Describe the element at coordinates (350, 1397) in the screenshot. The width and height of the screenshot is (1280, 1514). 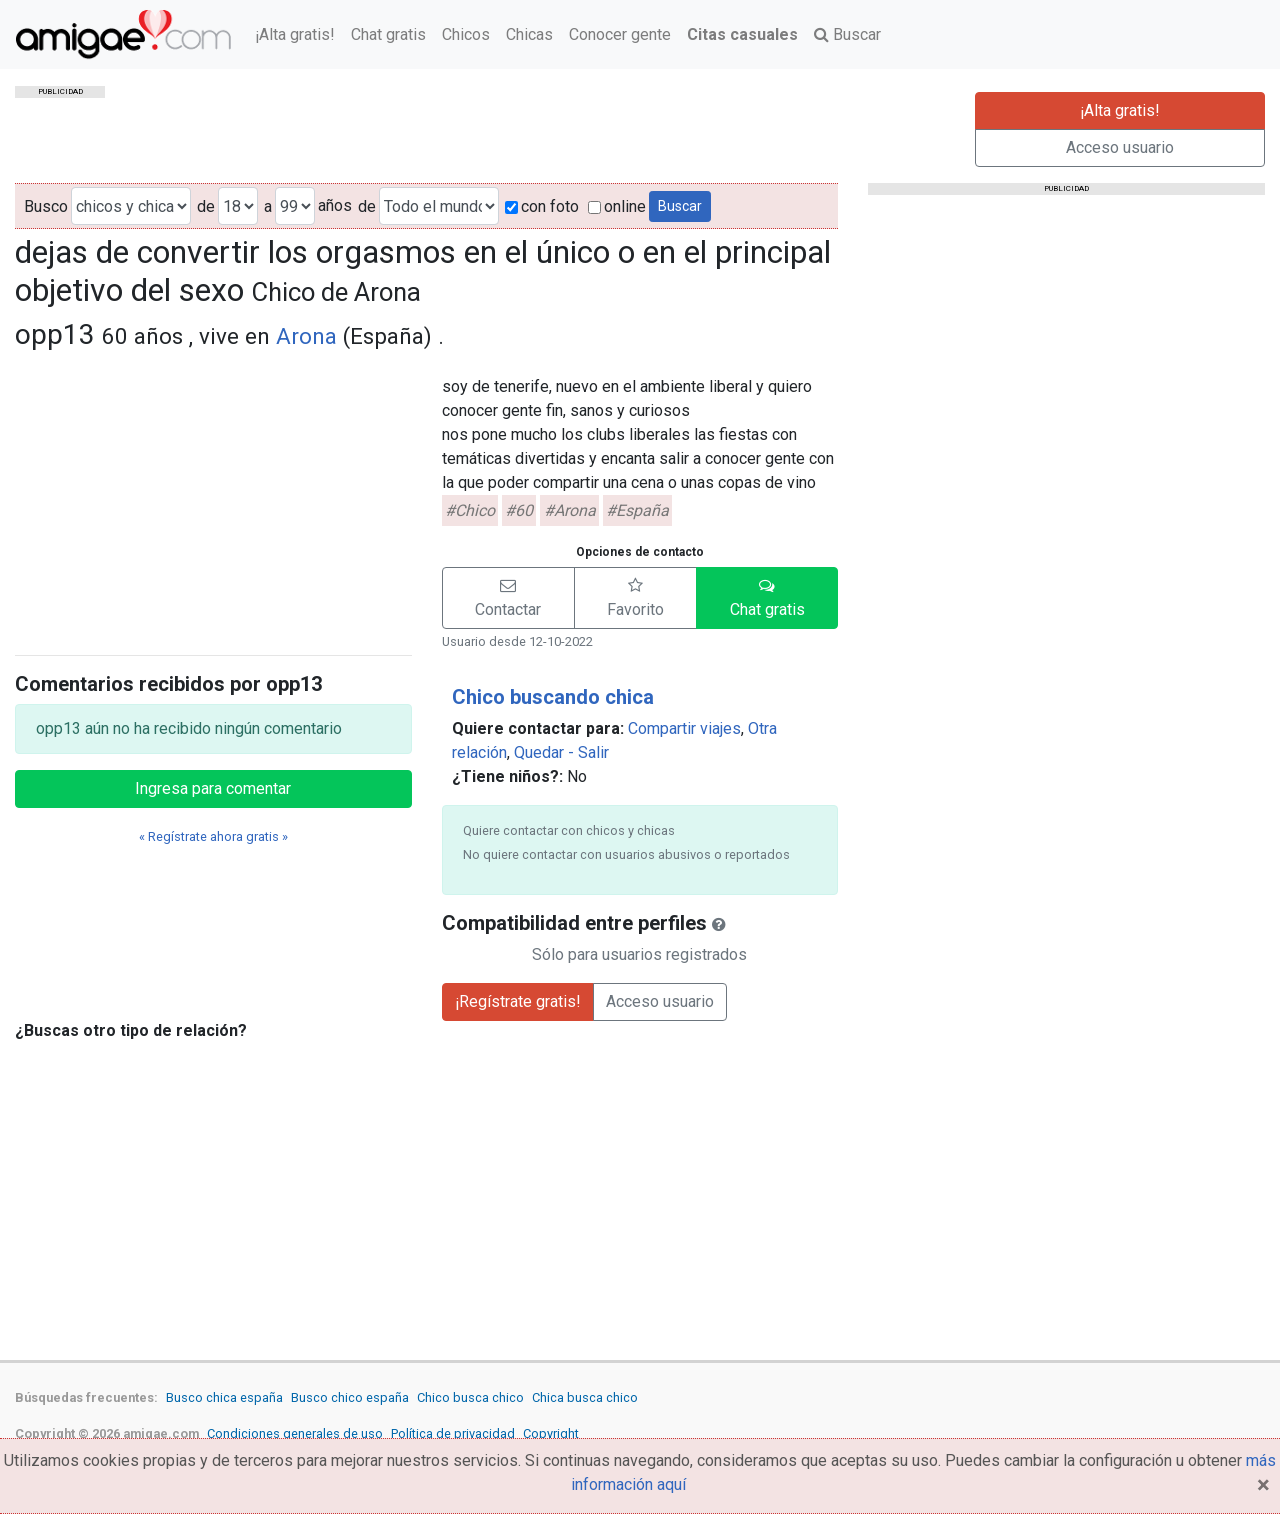
I see `Busco chico españa` at that location.